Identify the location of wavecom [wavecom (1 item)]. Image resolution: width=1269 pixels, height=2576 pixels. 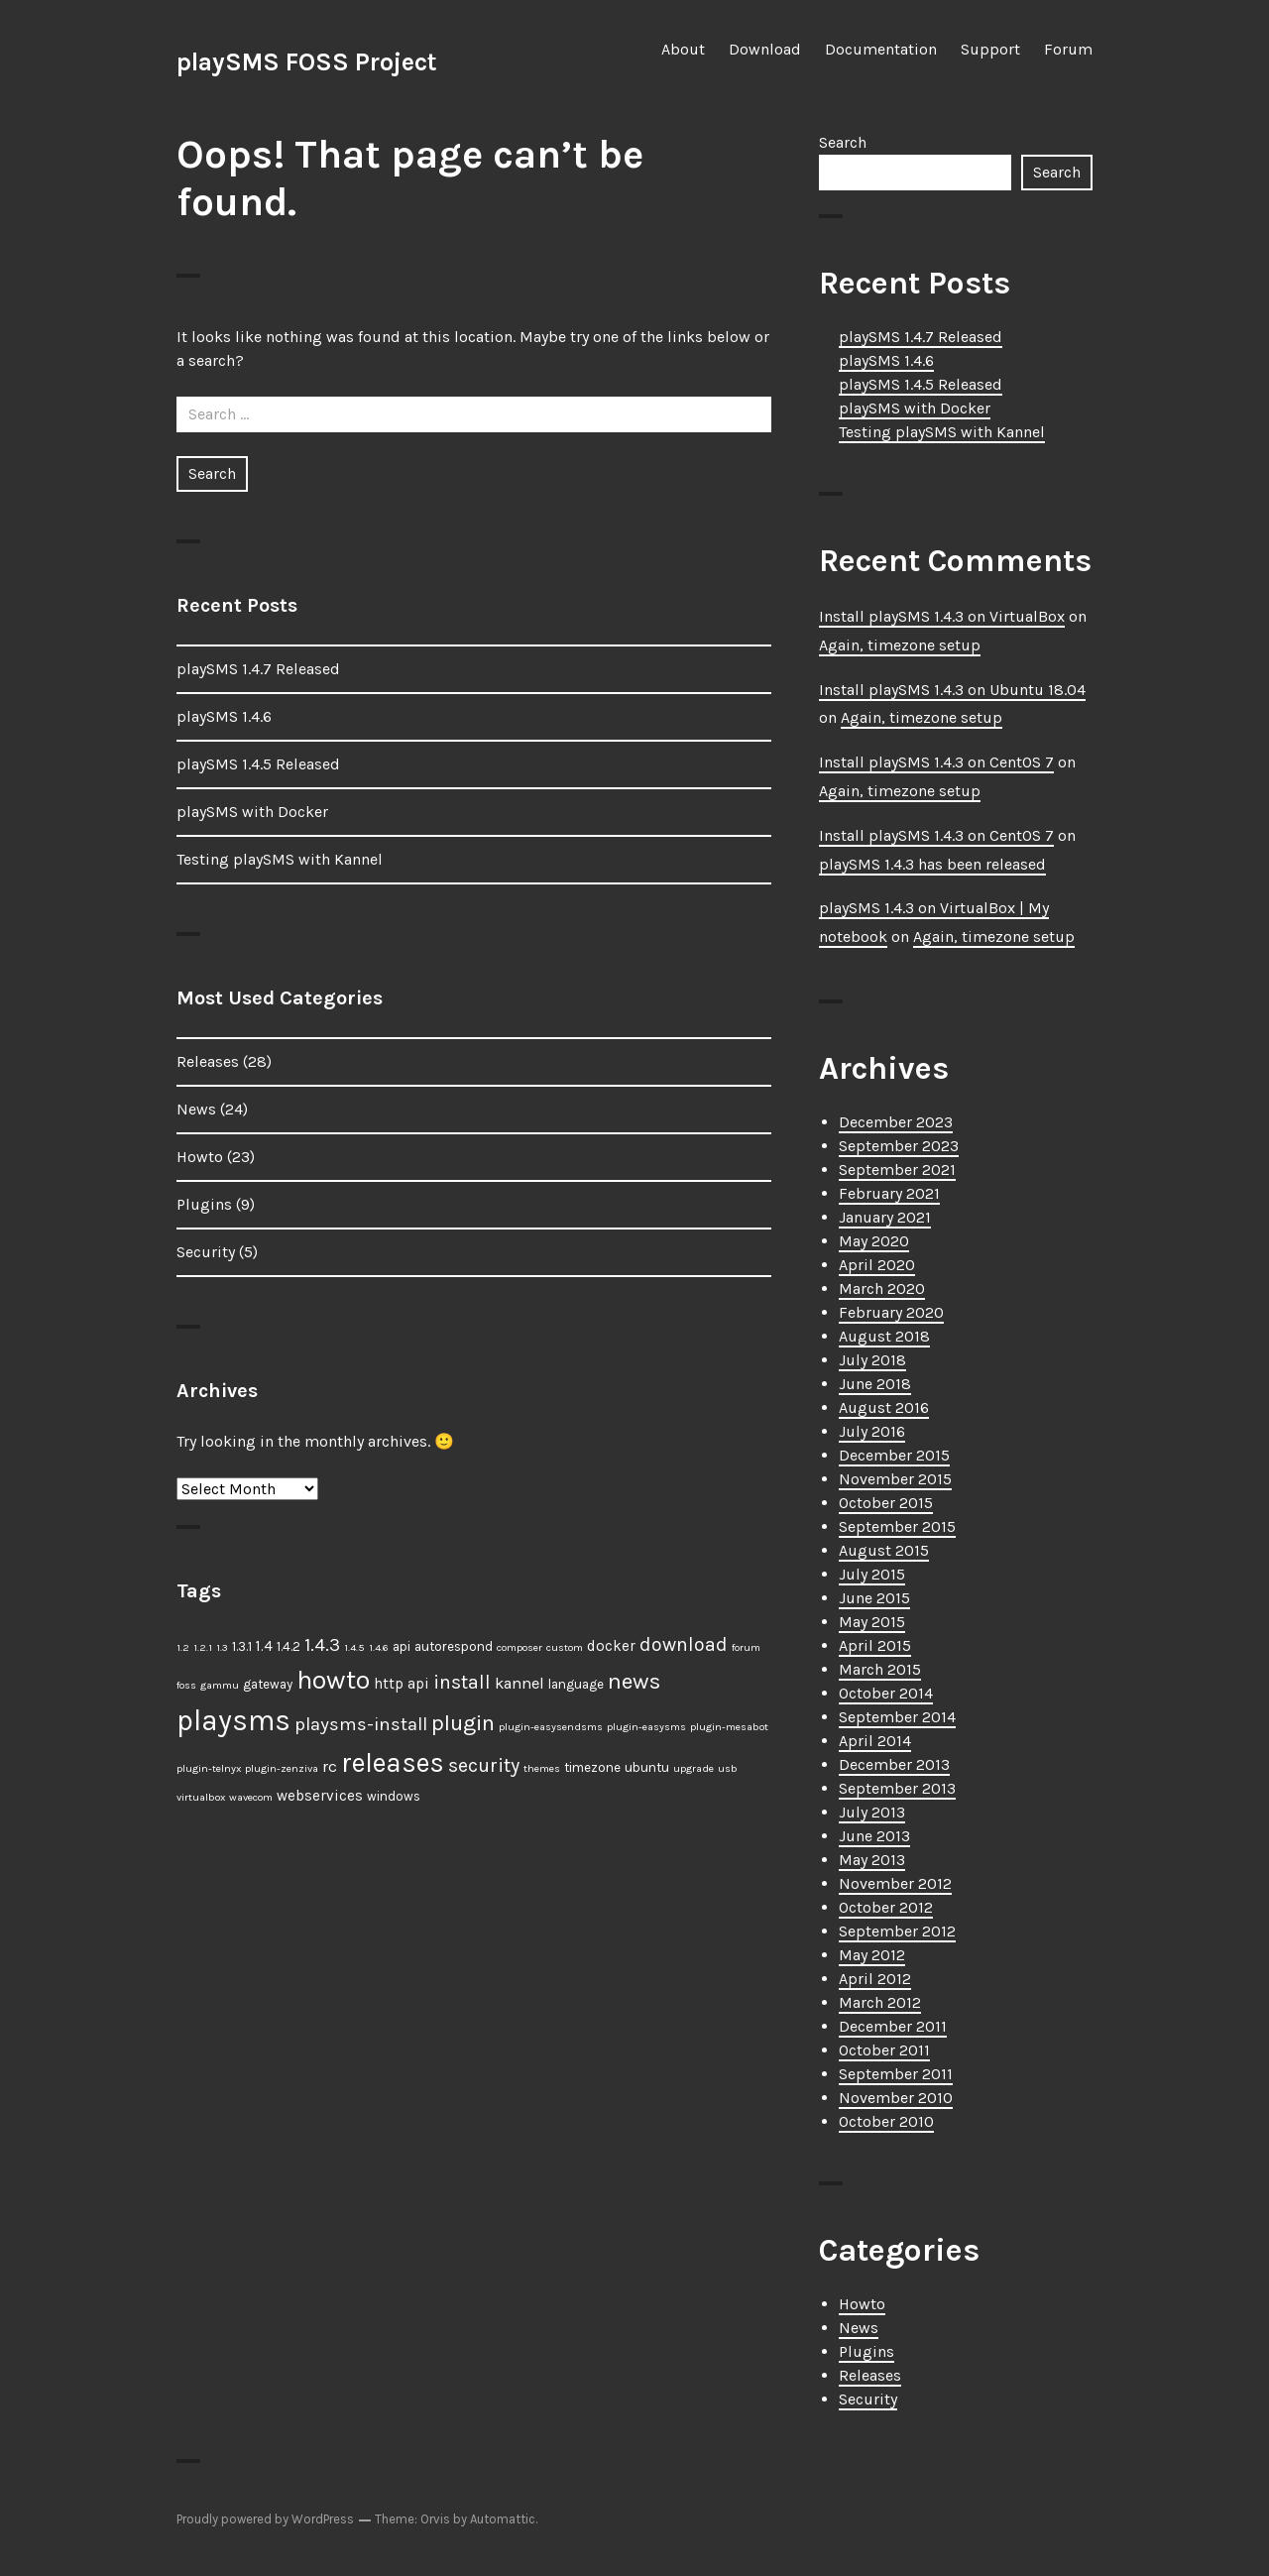
(251, 1797).